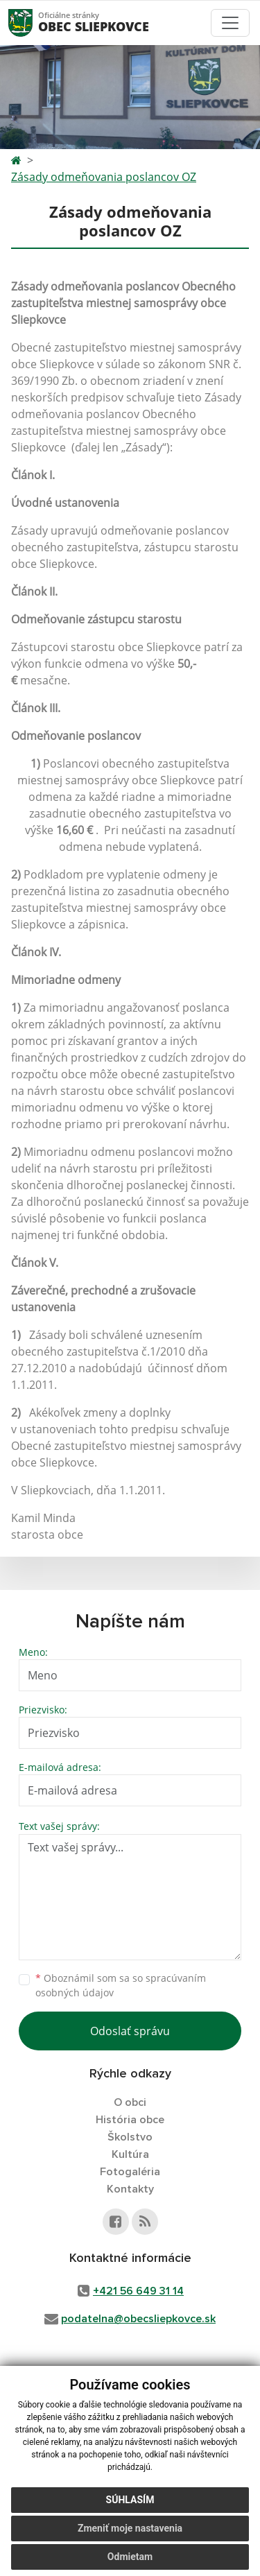 This screenshot has height=2576, width=260. What do you see at coordinates (130, 2189) in the screenshot?
I see `Kontakty` at bounding box center [130, 2189].